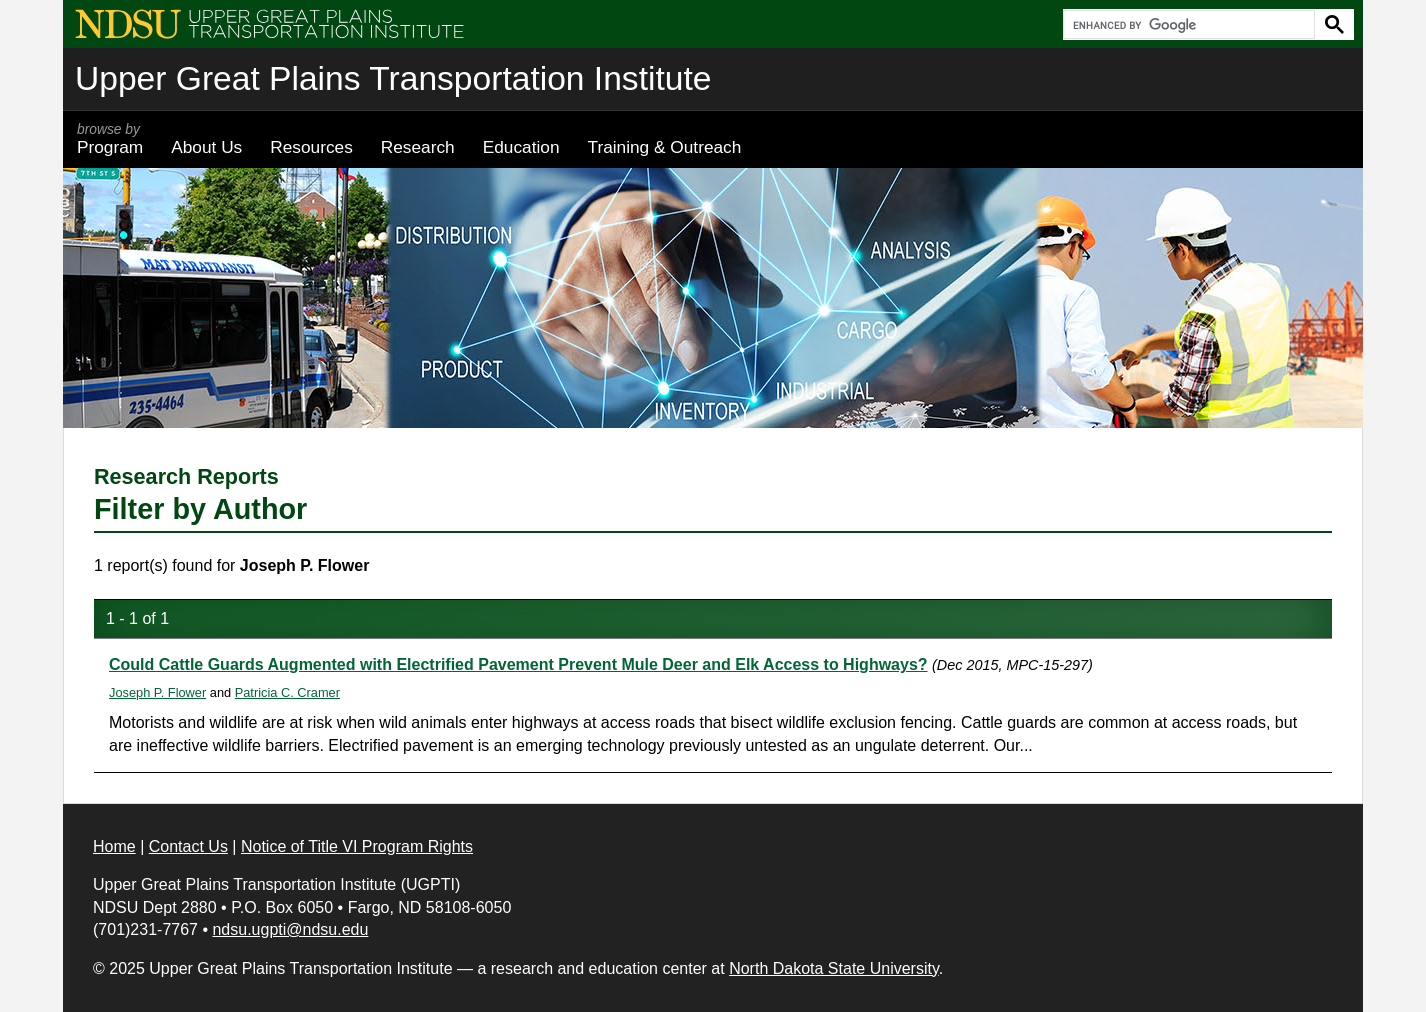 The image size is (1426, 1012). I want to click on Upper Great Plains Transportation Institute, so click(393, 78).